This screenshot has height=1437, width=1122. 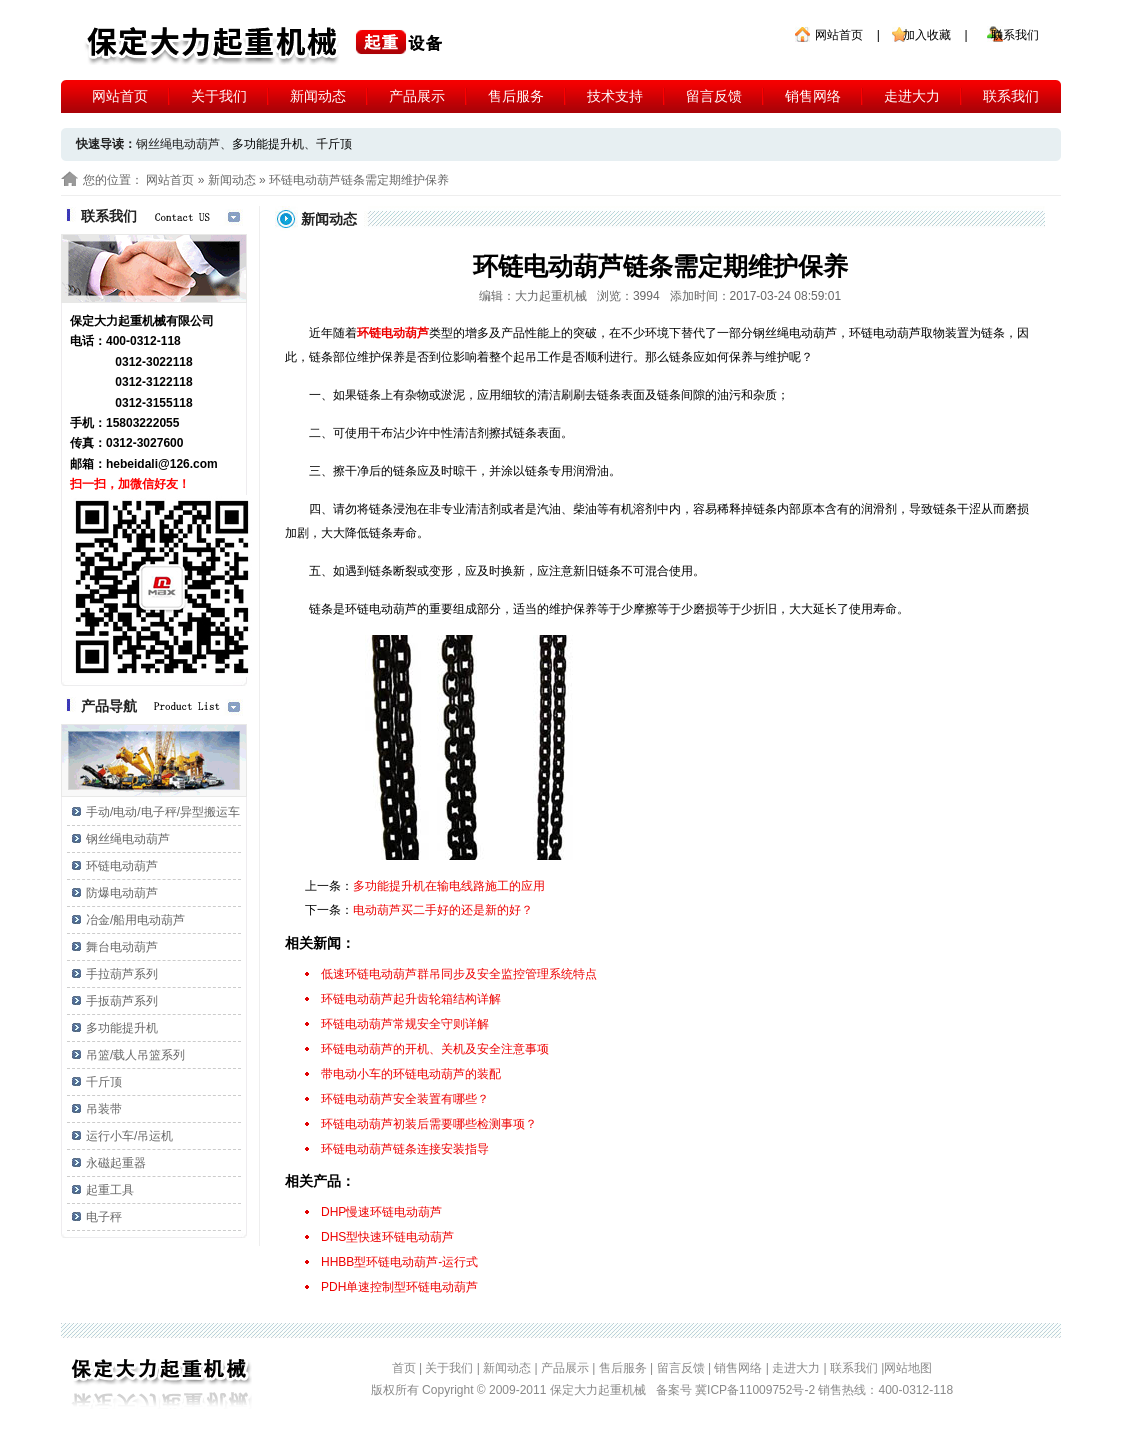 What do you see at coordinates (162, 464) in the screenshot?
I see `hebeidali@126.com` at bounding box center [162, 464].